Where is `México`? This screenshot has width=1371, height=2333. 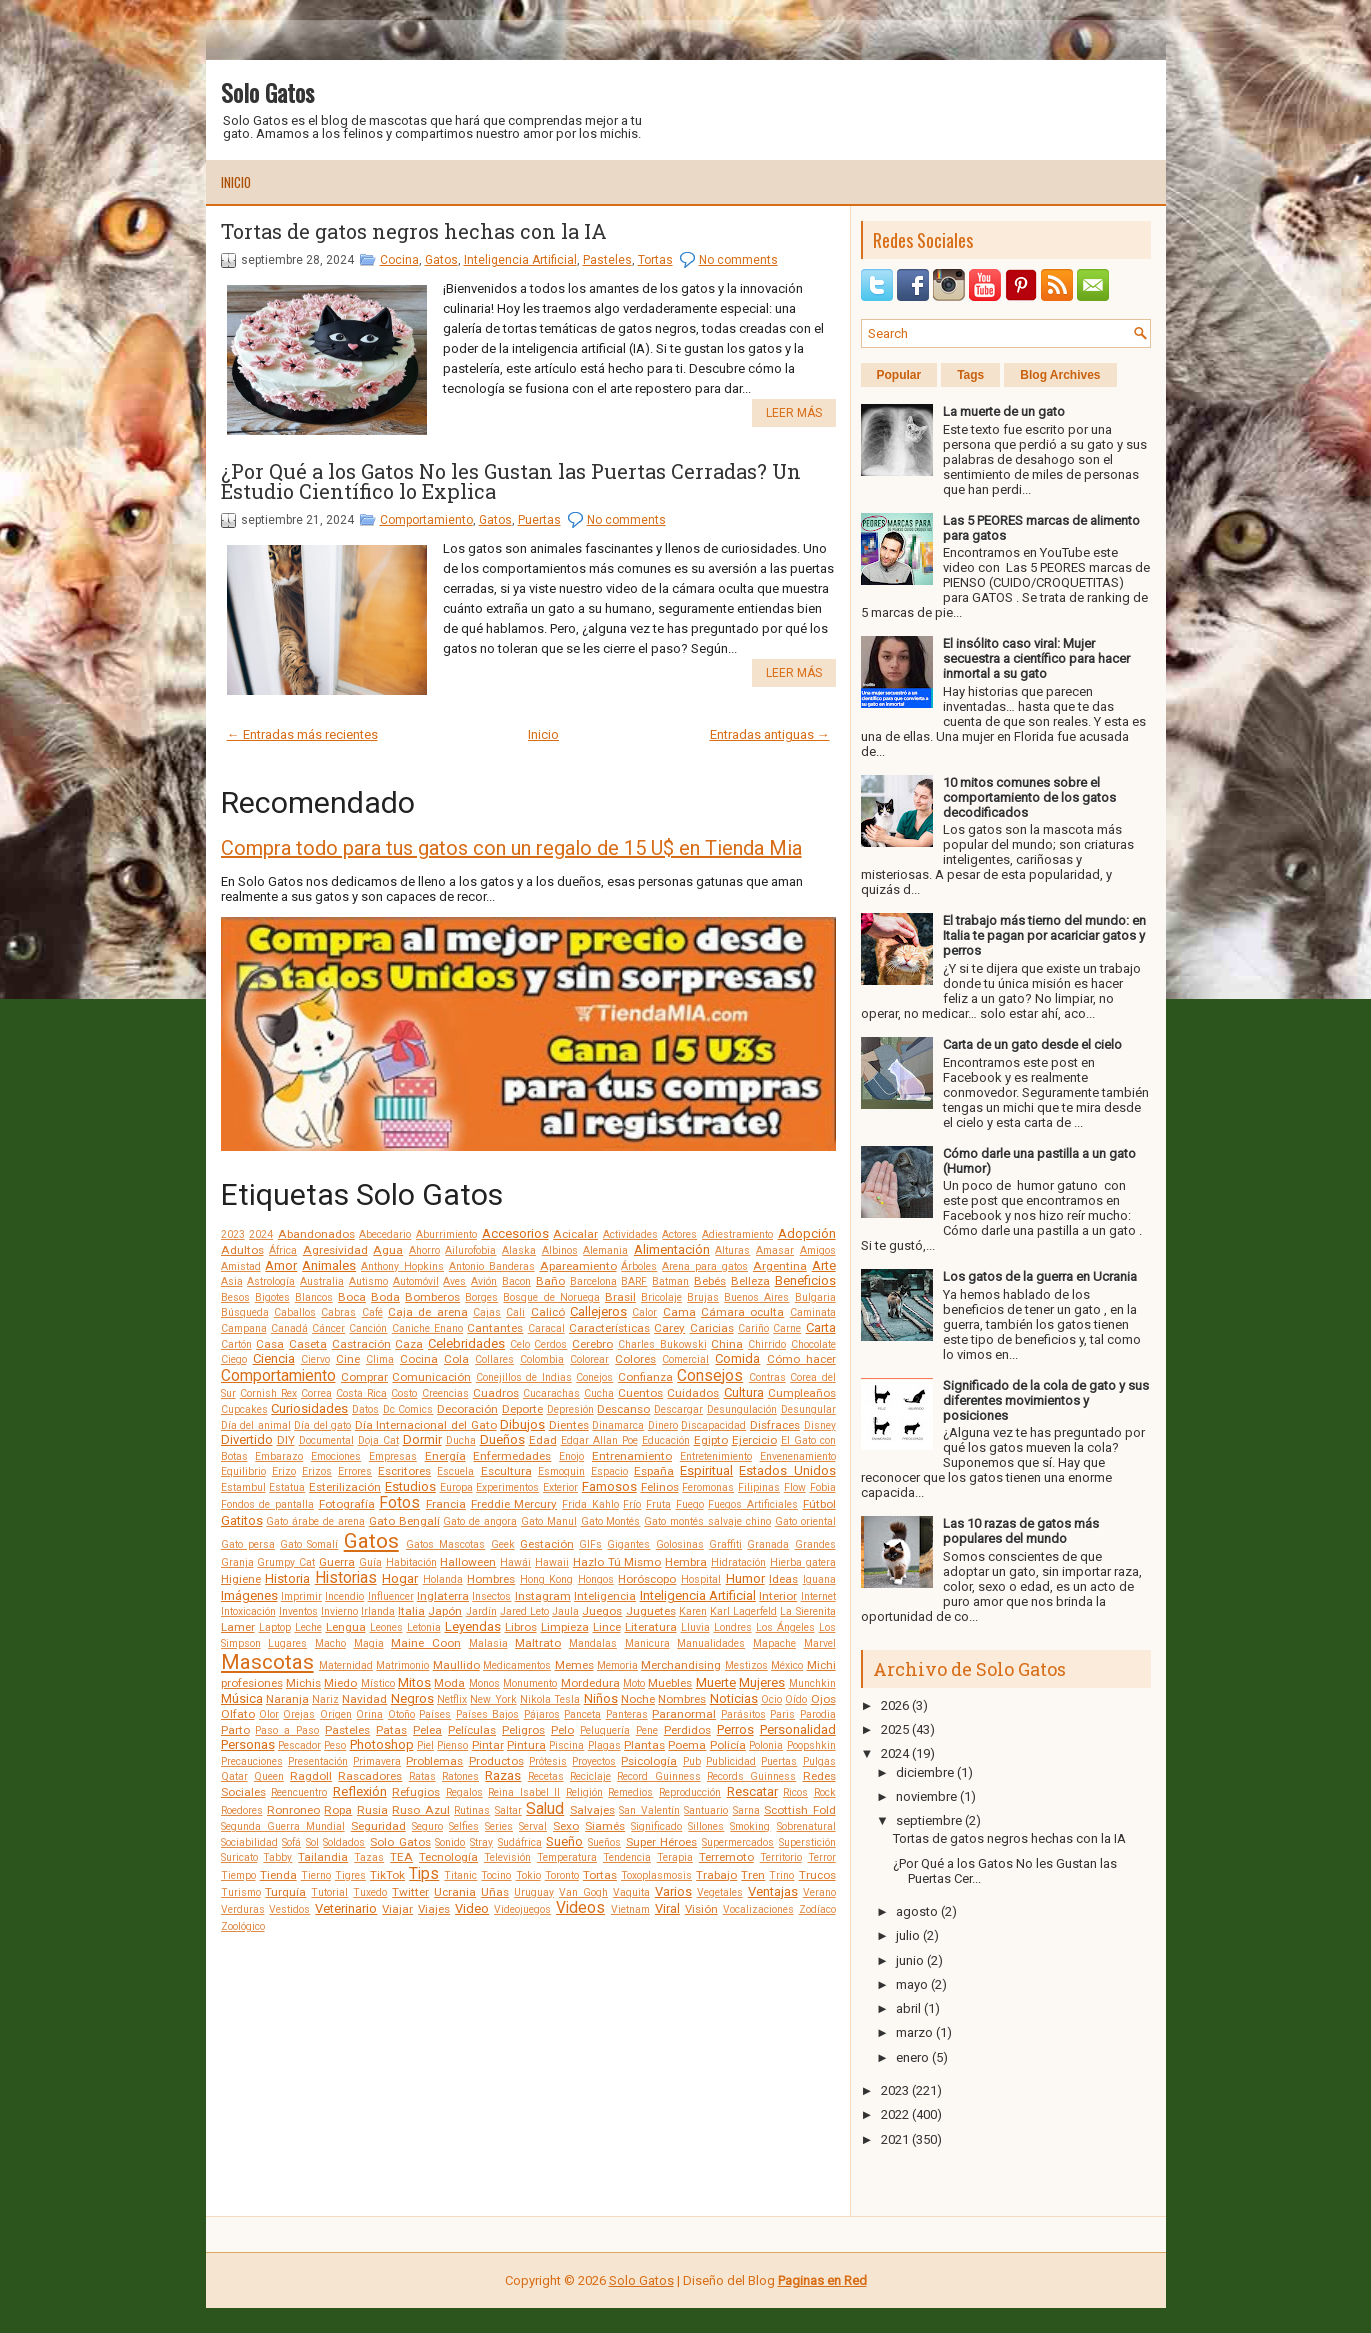
México is located at coordinates (787, 1665).